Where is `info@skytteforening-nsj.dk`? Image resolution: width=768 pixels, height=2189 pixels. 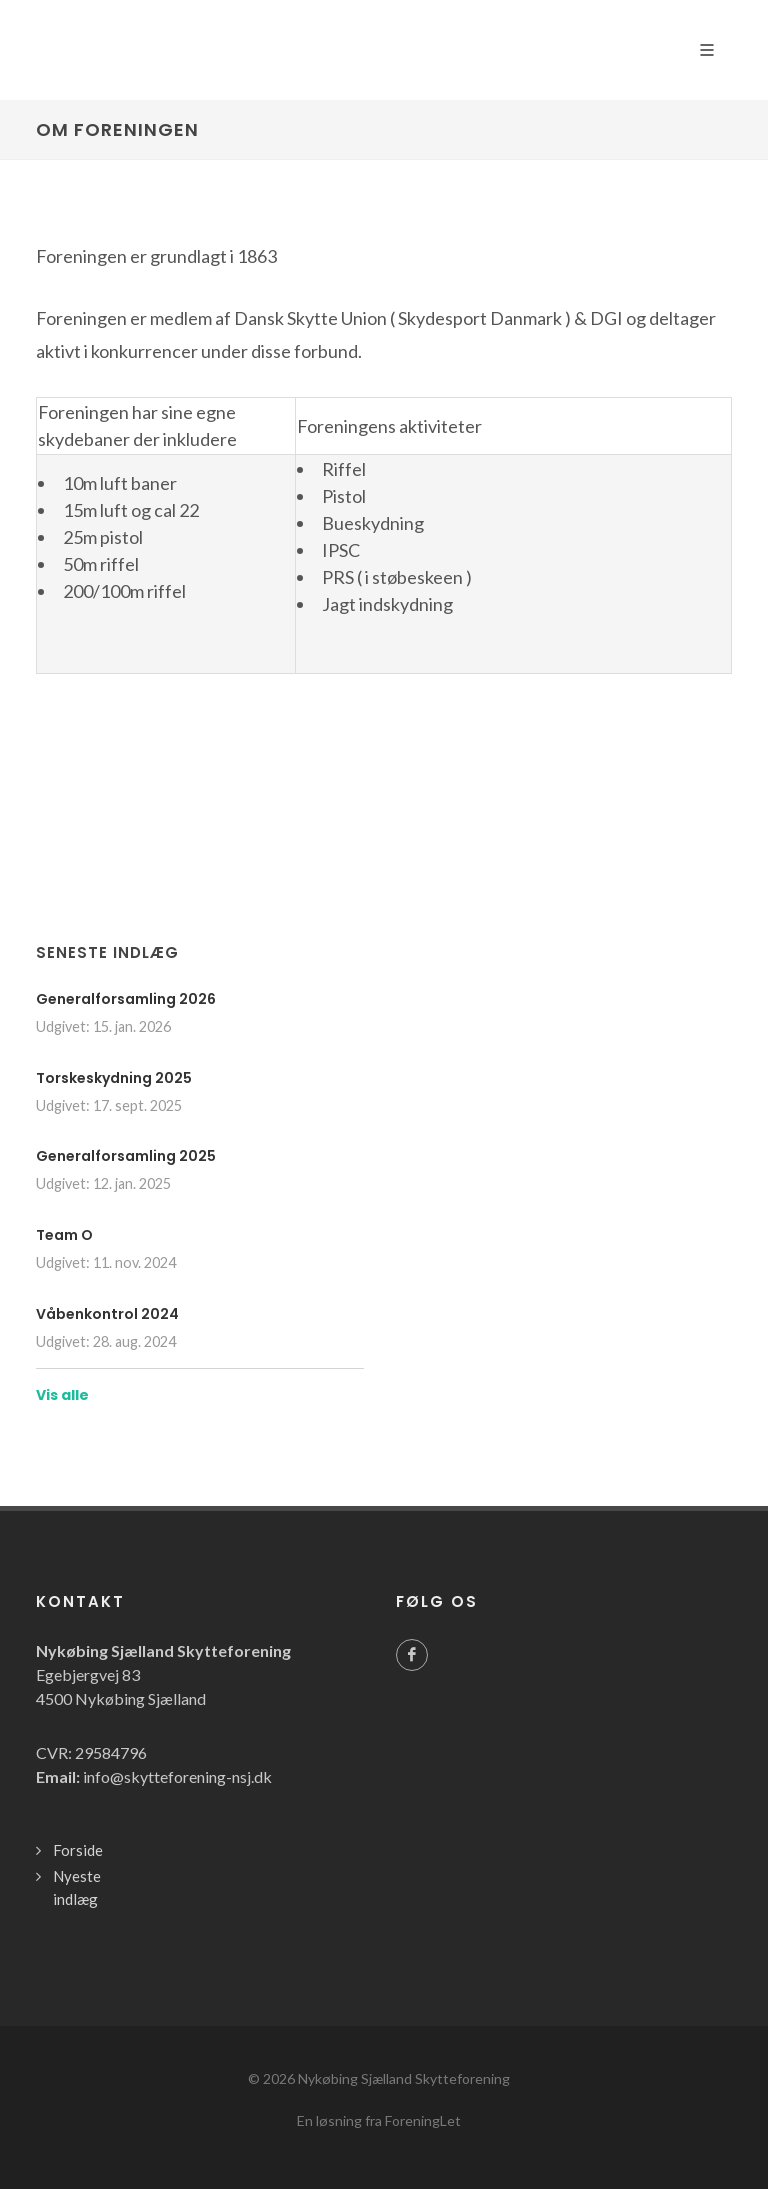 info@skytteforening-nsj.dk is located at coordinates (177, 1776).